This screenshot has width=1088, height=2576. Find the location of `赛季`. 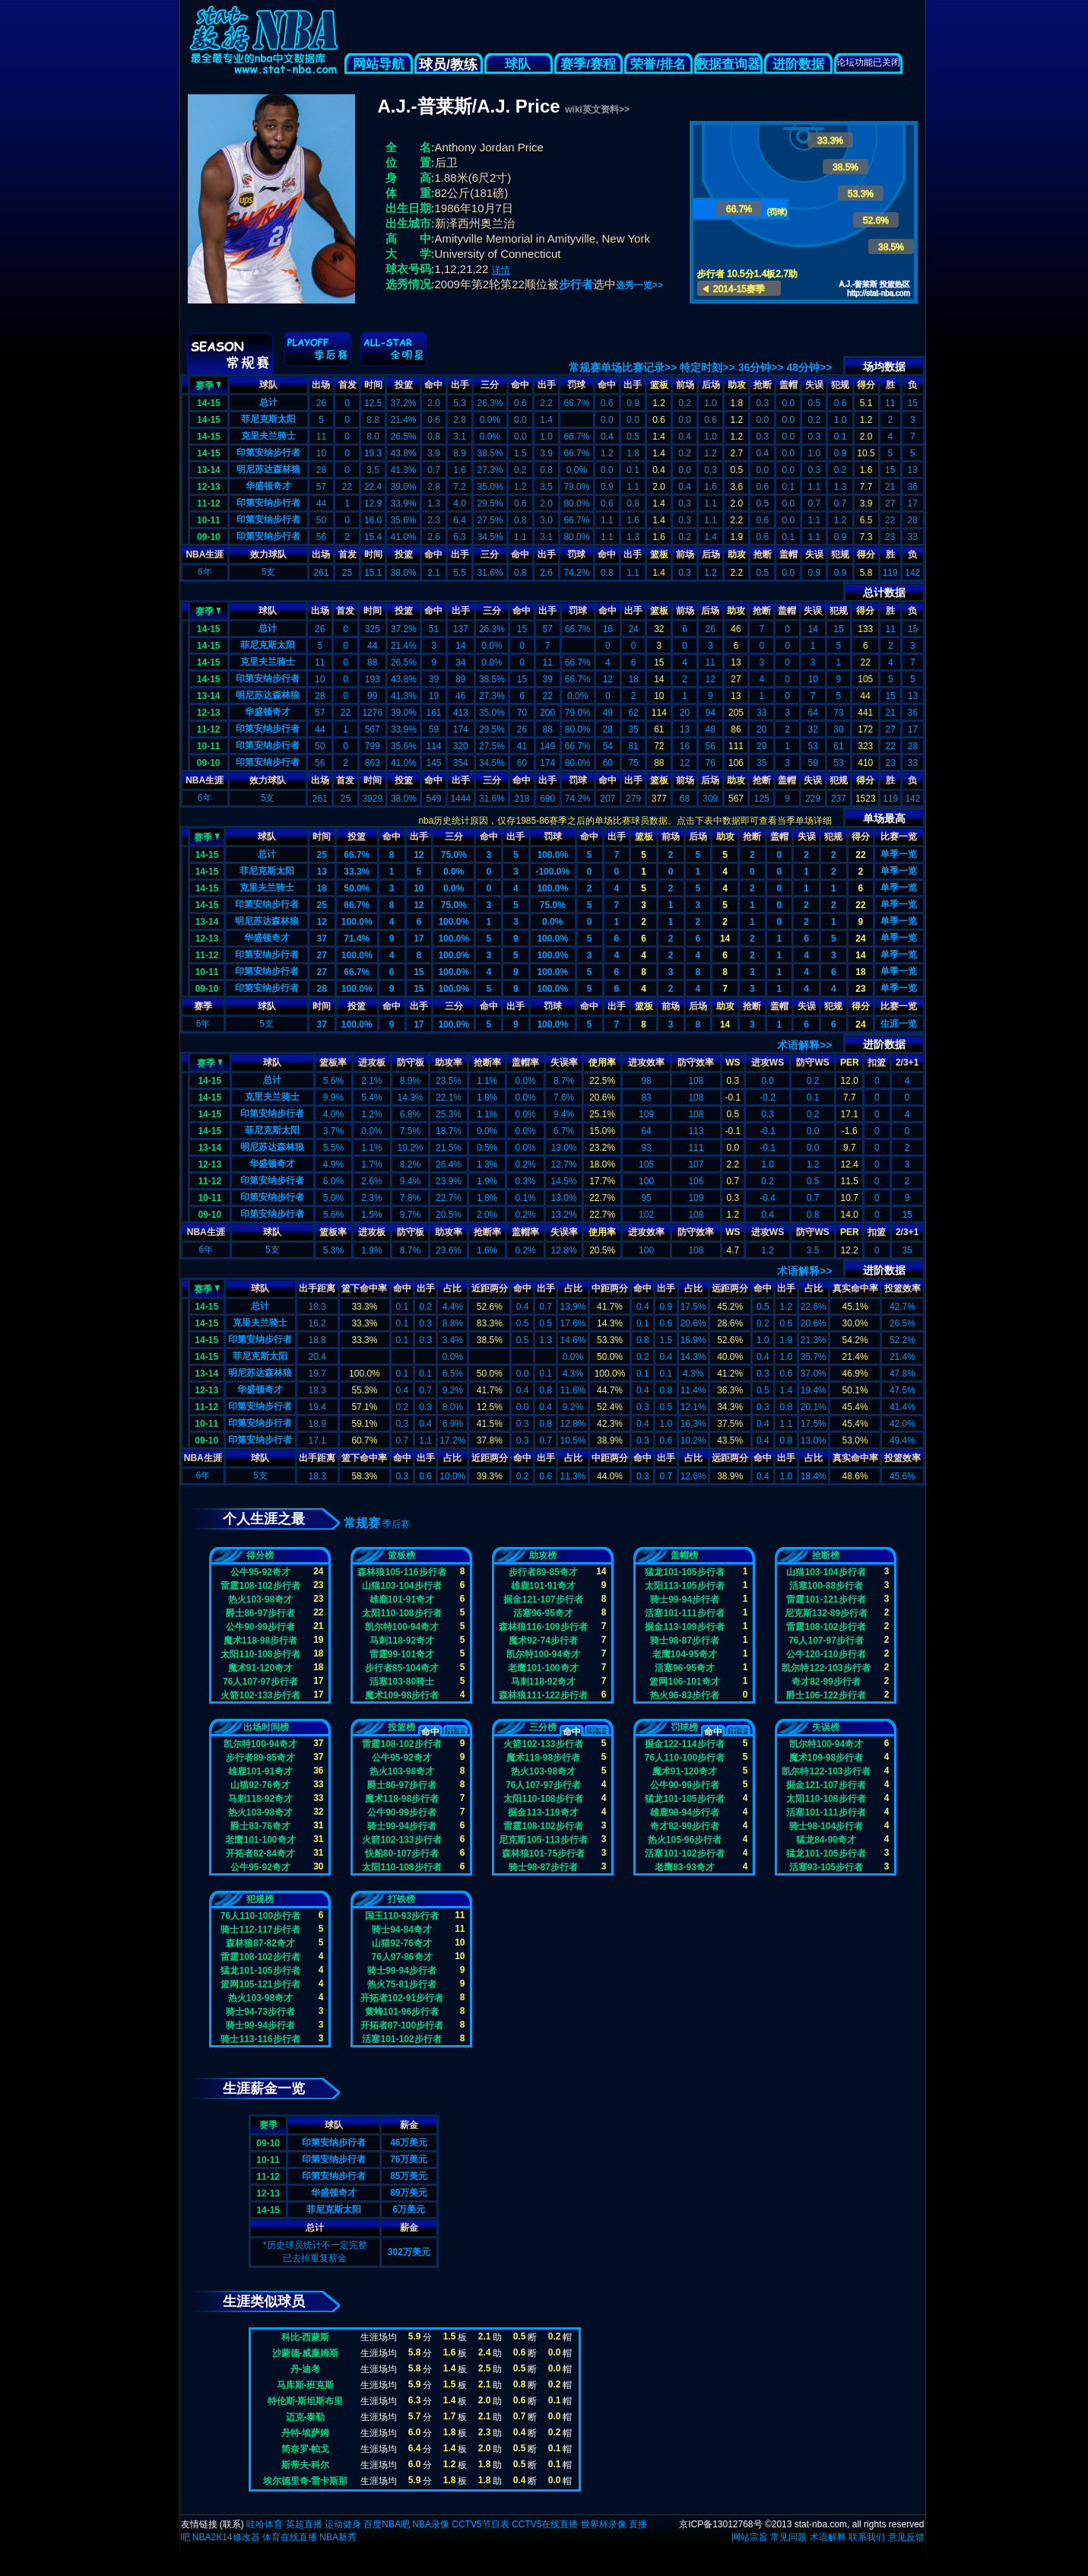

赛季 is located at coordinates (208, 384).